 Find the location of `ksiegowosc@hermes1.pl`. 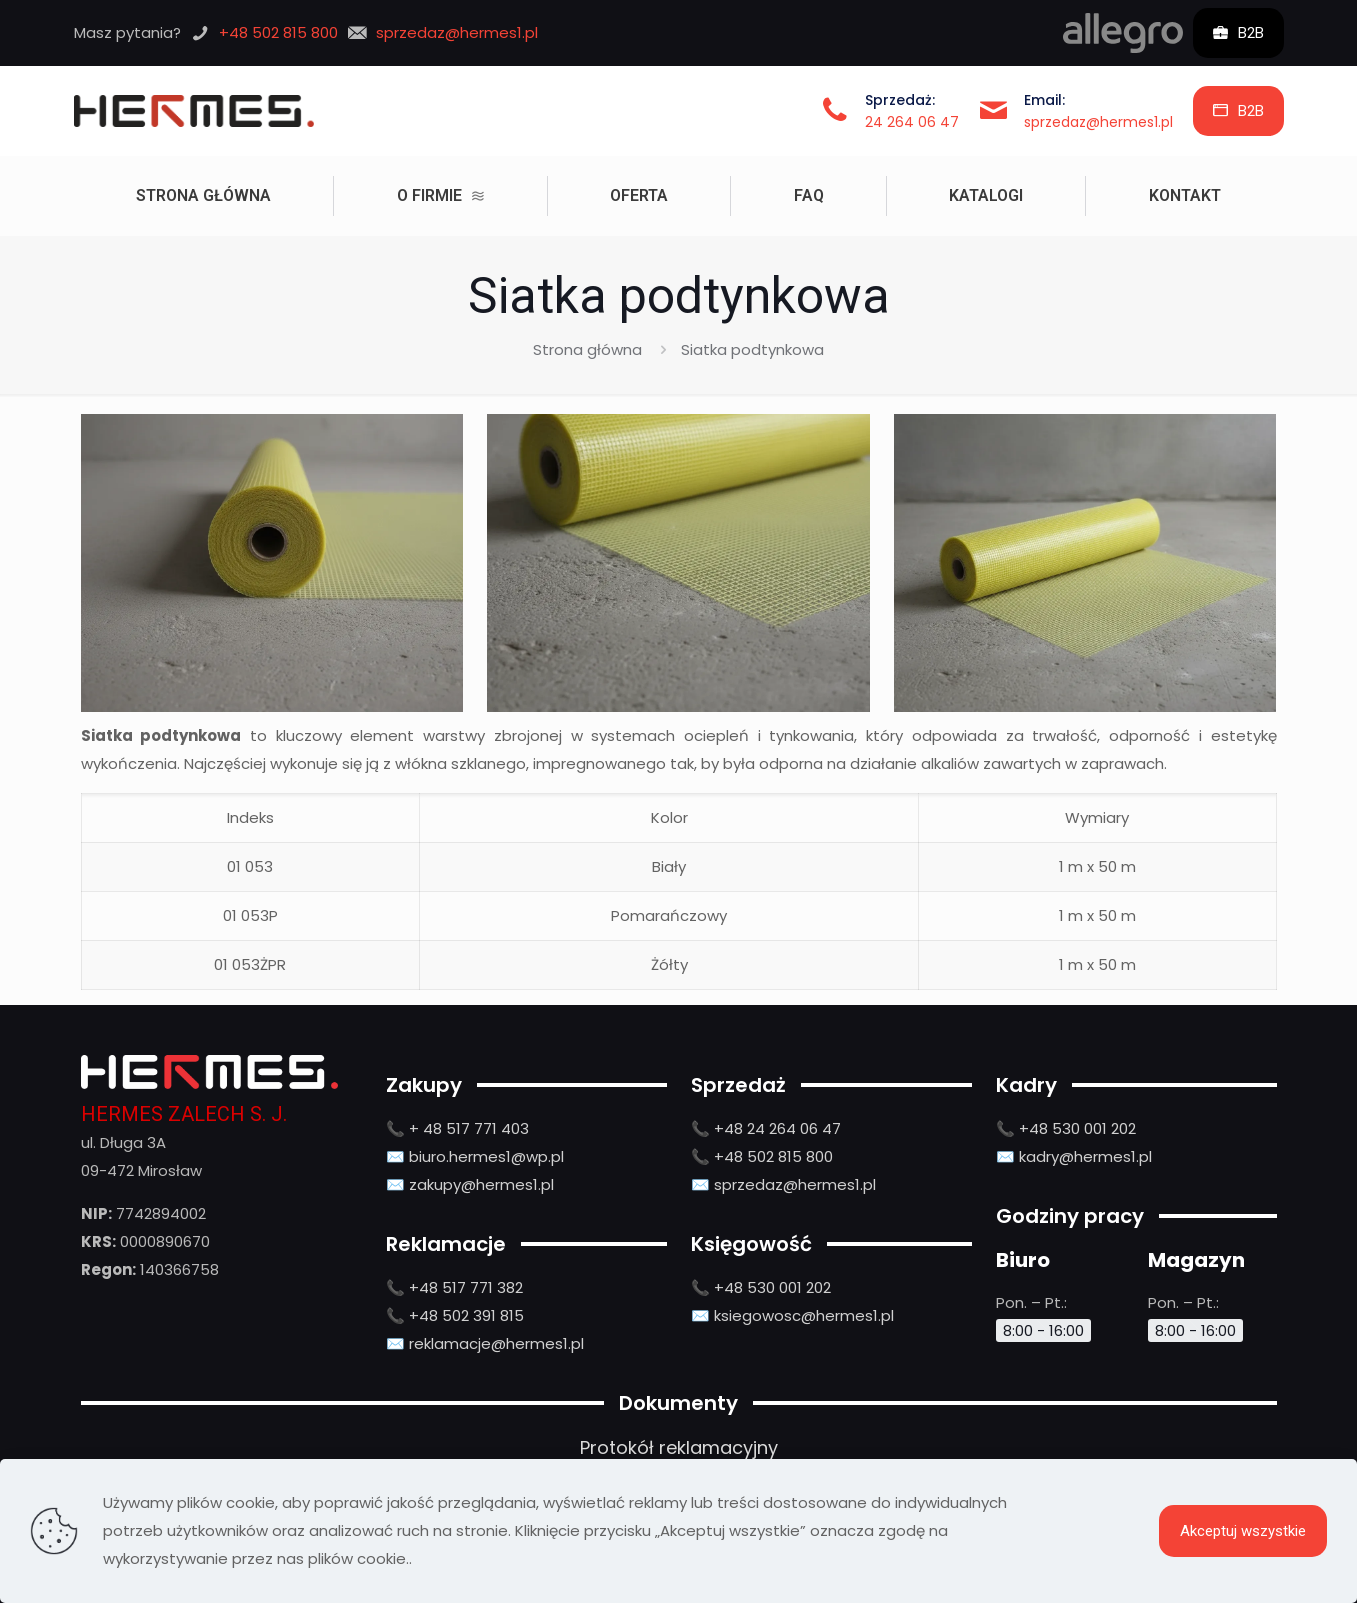

ksiegowosc@hermes1.pl is located at coordinates (804, 1315).